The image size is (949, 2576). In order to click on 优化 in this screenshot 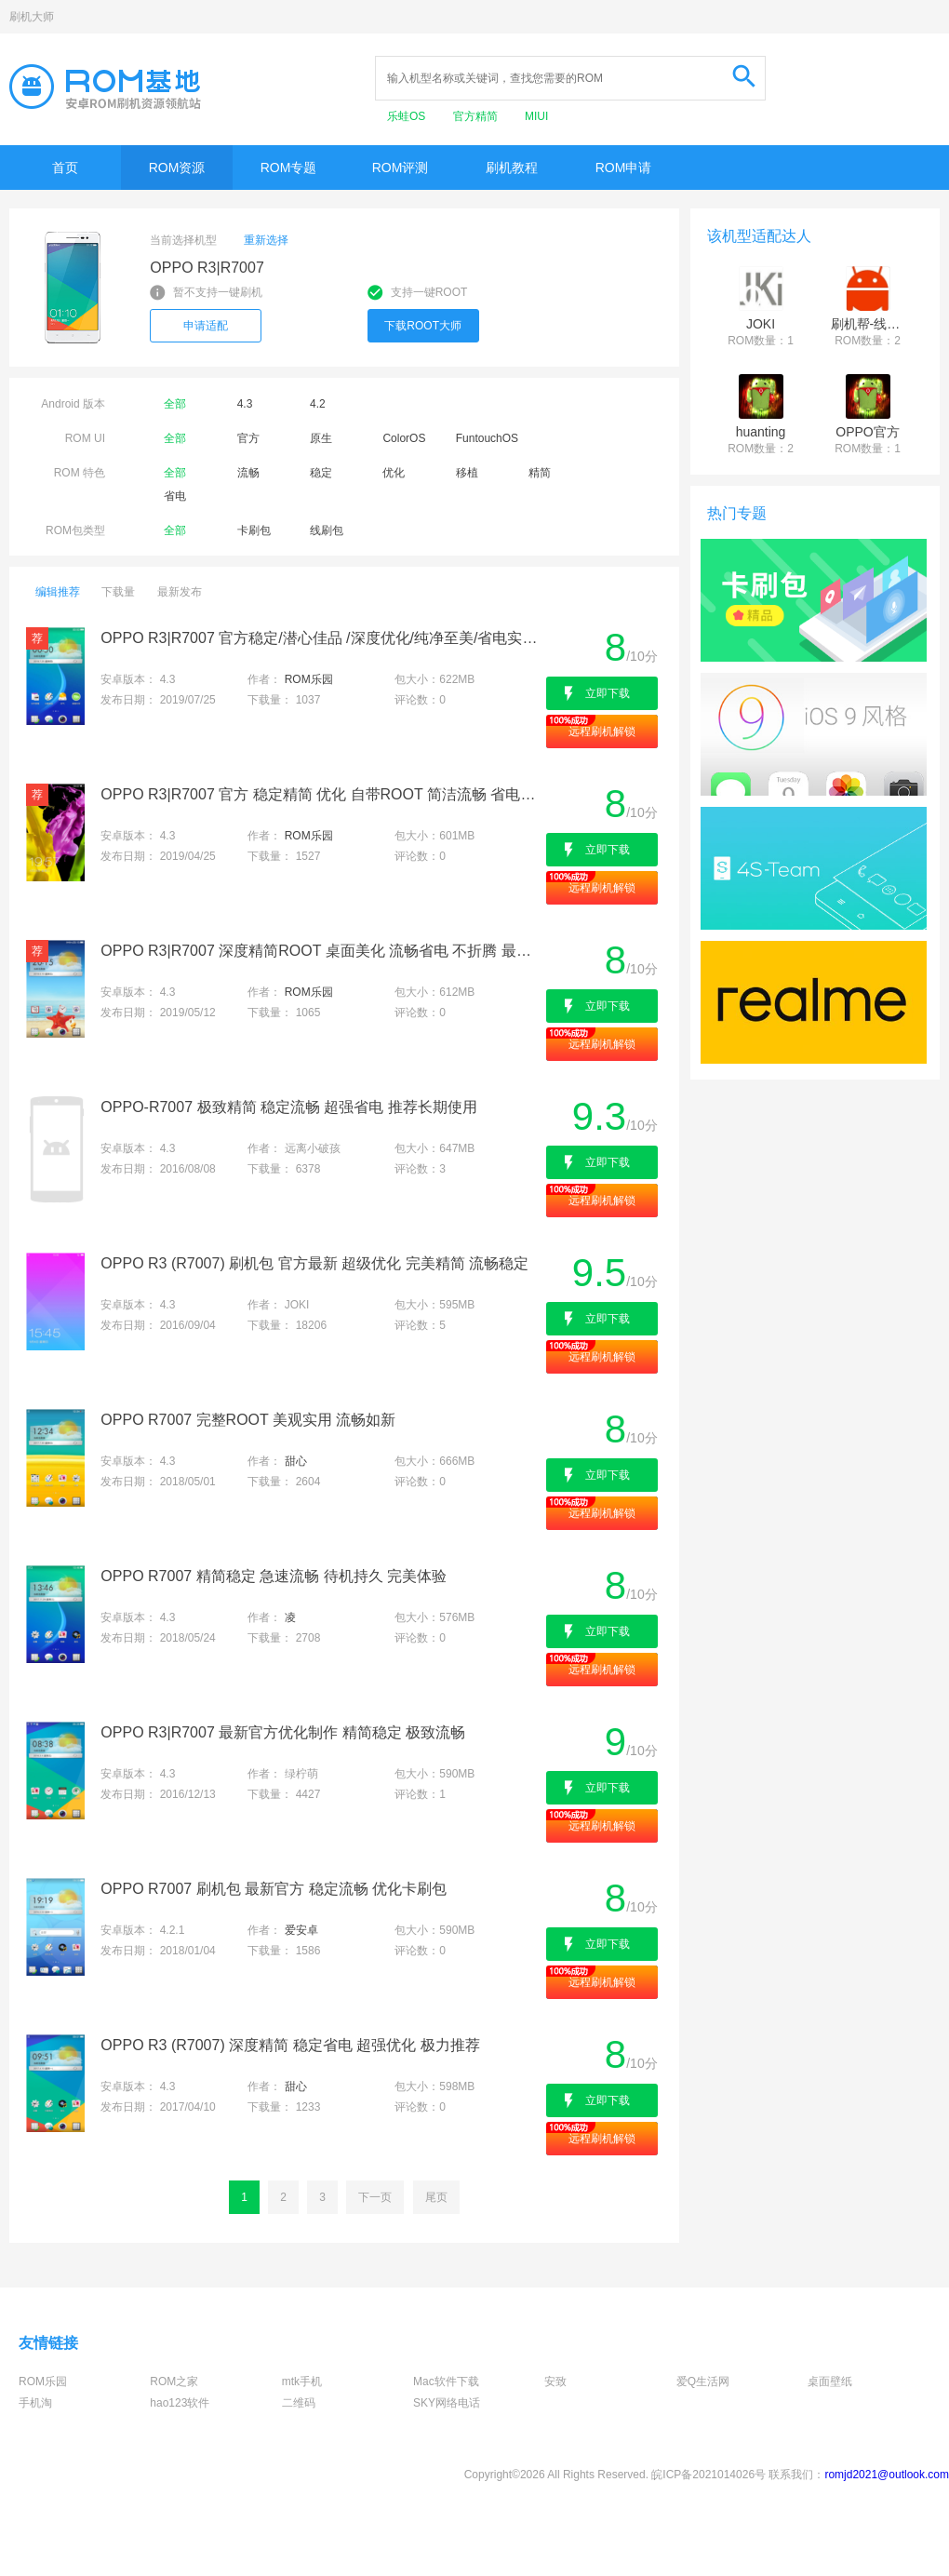, I will do `click(393, 472)`.